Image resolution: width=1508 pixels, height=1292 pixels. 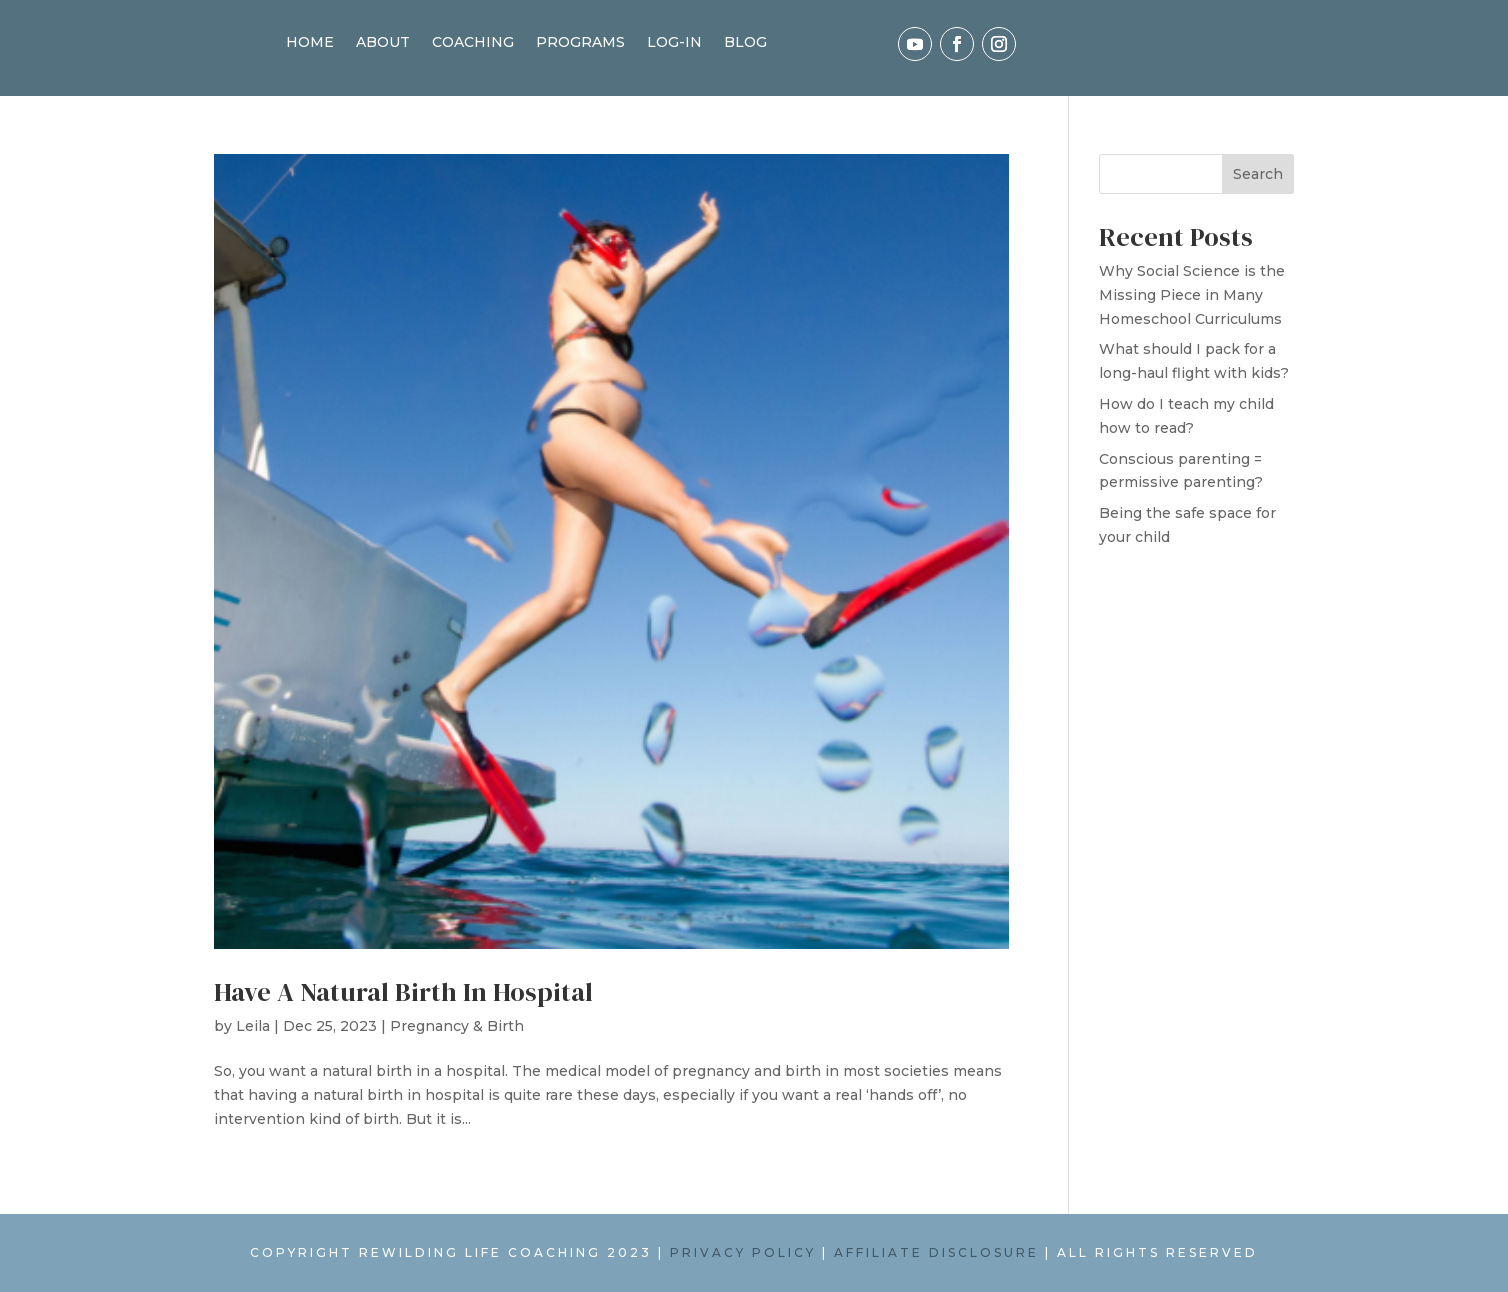 I want to click on BLOG, so click(x=745, y=43).